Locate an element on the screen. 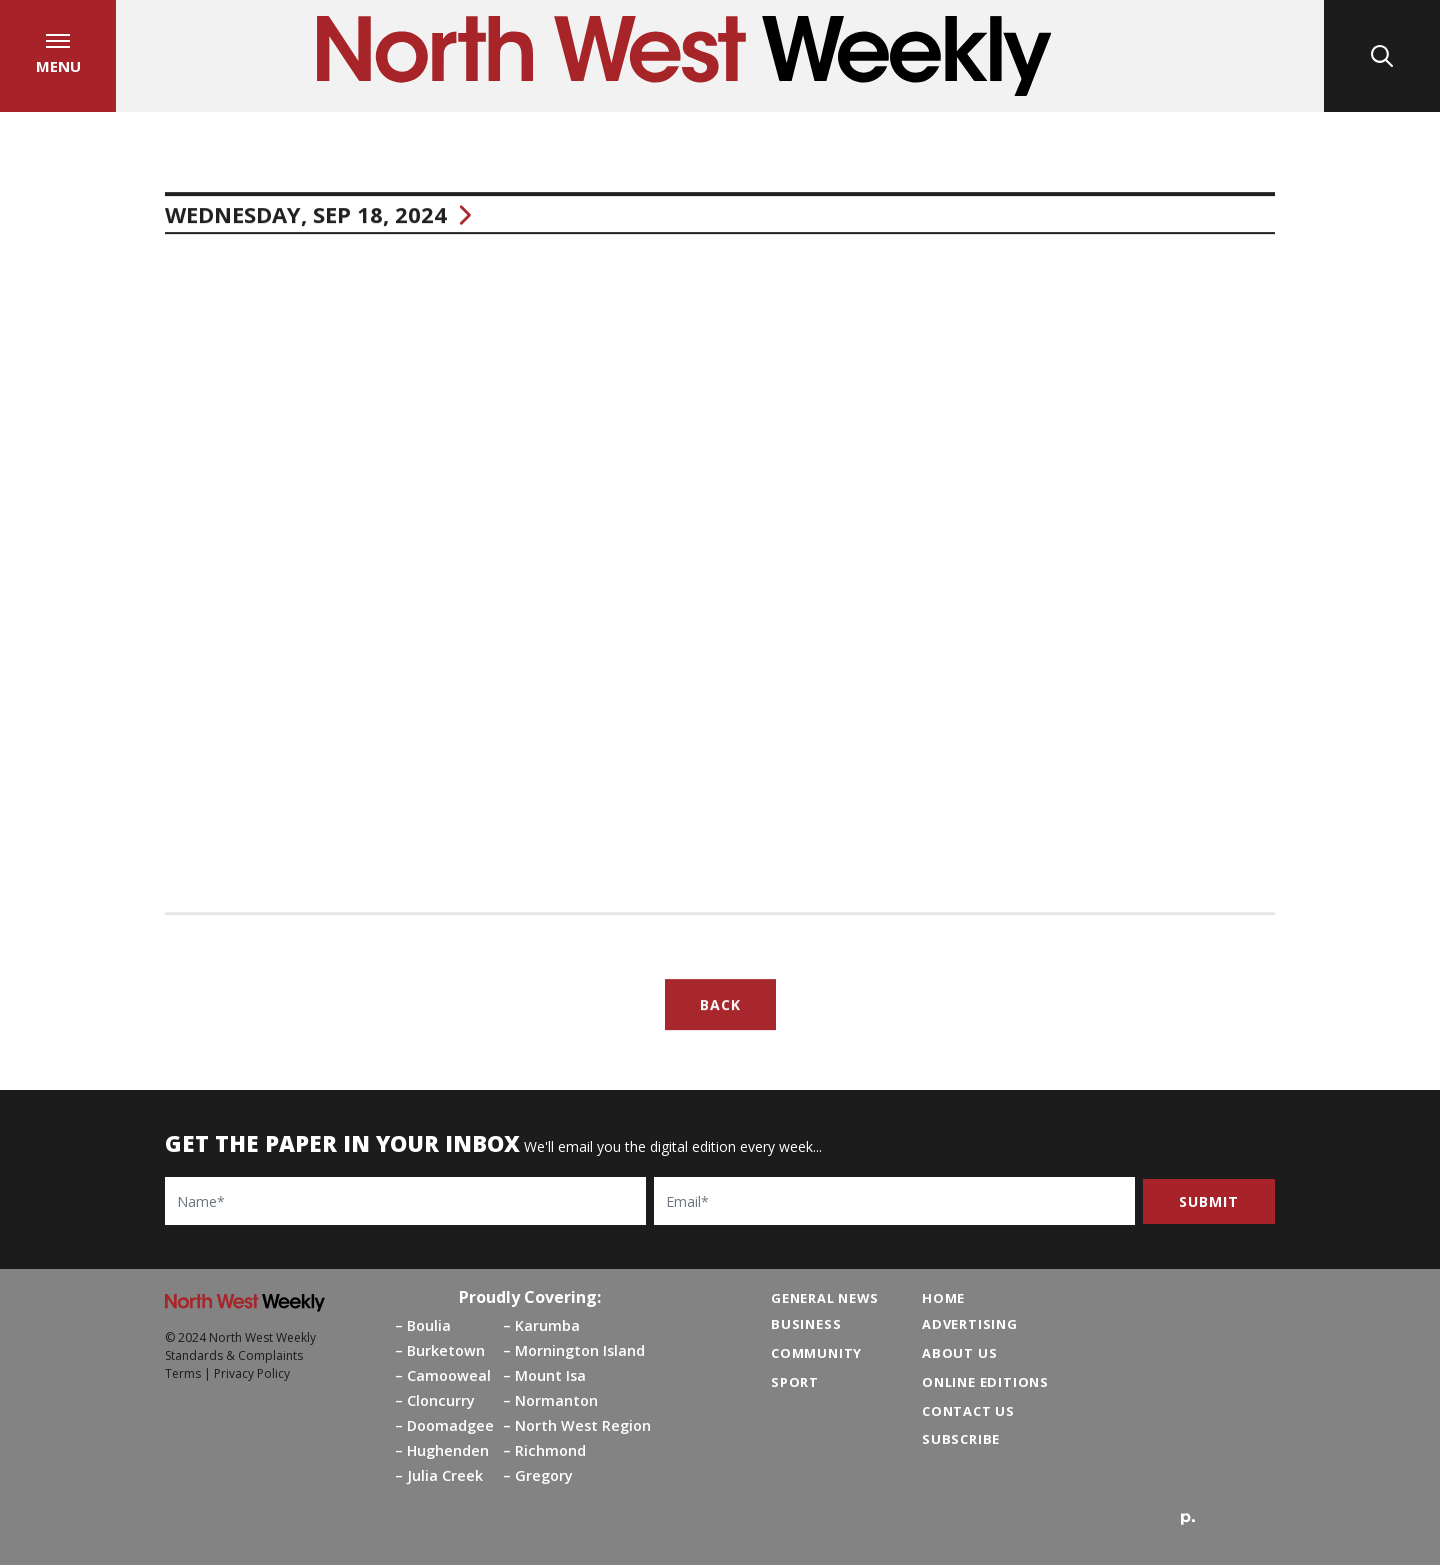 Image resolution: width=1440 pixels, height=1565 pixels. Sport is located at coordinates (795, 1382).